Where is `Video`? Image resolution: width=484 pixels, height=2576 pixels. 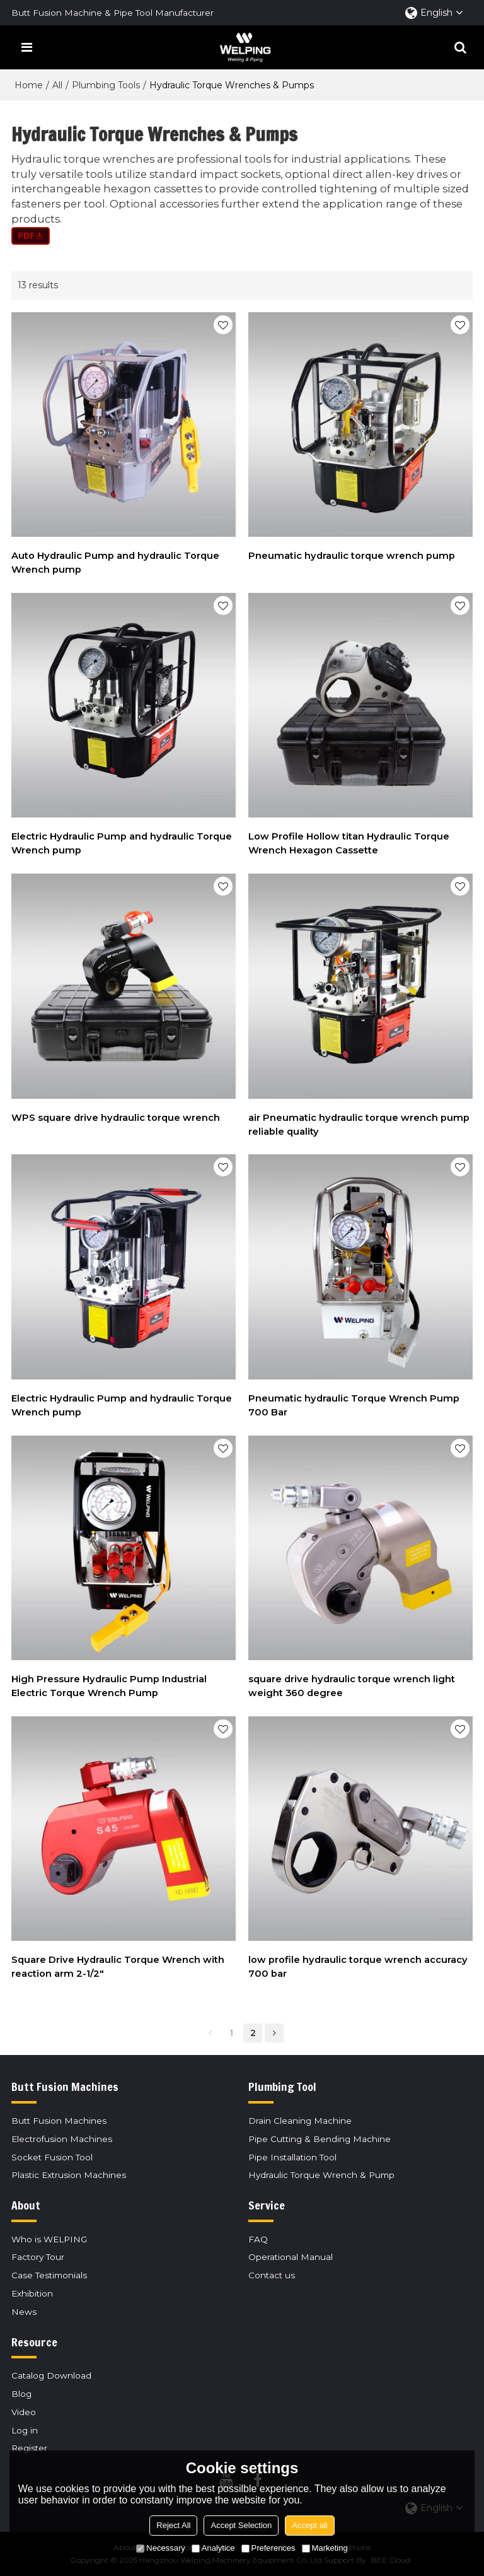
Video is located at coordinates (23, 2412).